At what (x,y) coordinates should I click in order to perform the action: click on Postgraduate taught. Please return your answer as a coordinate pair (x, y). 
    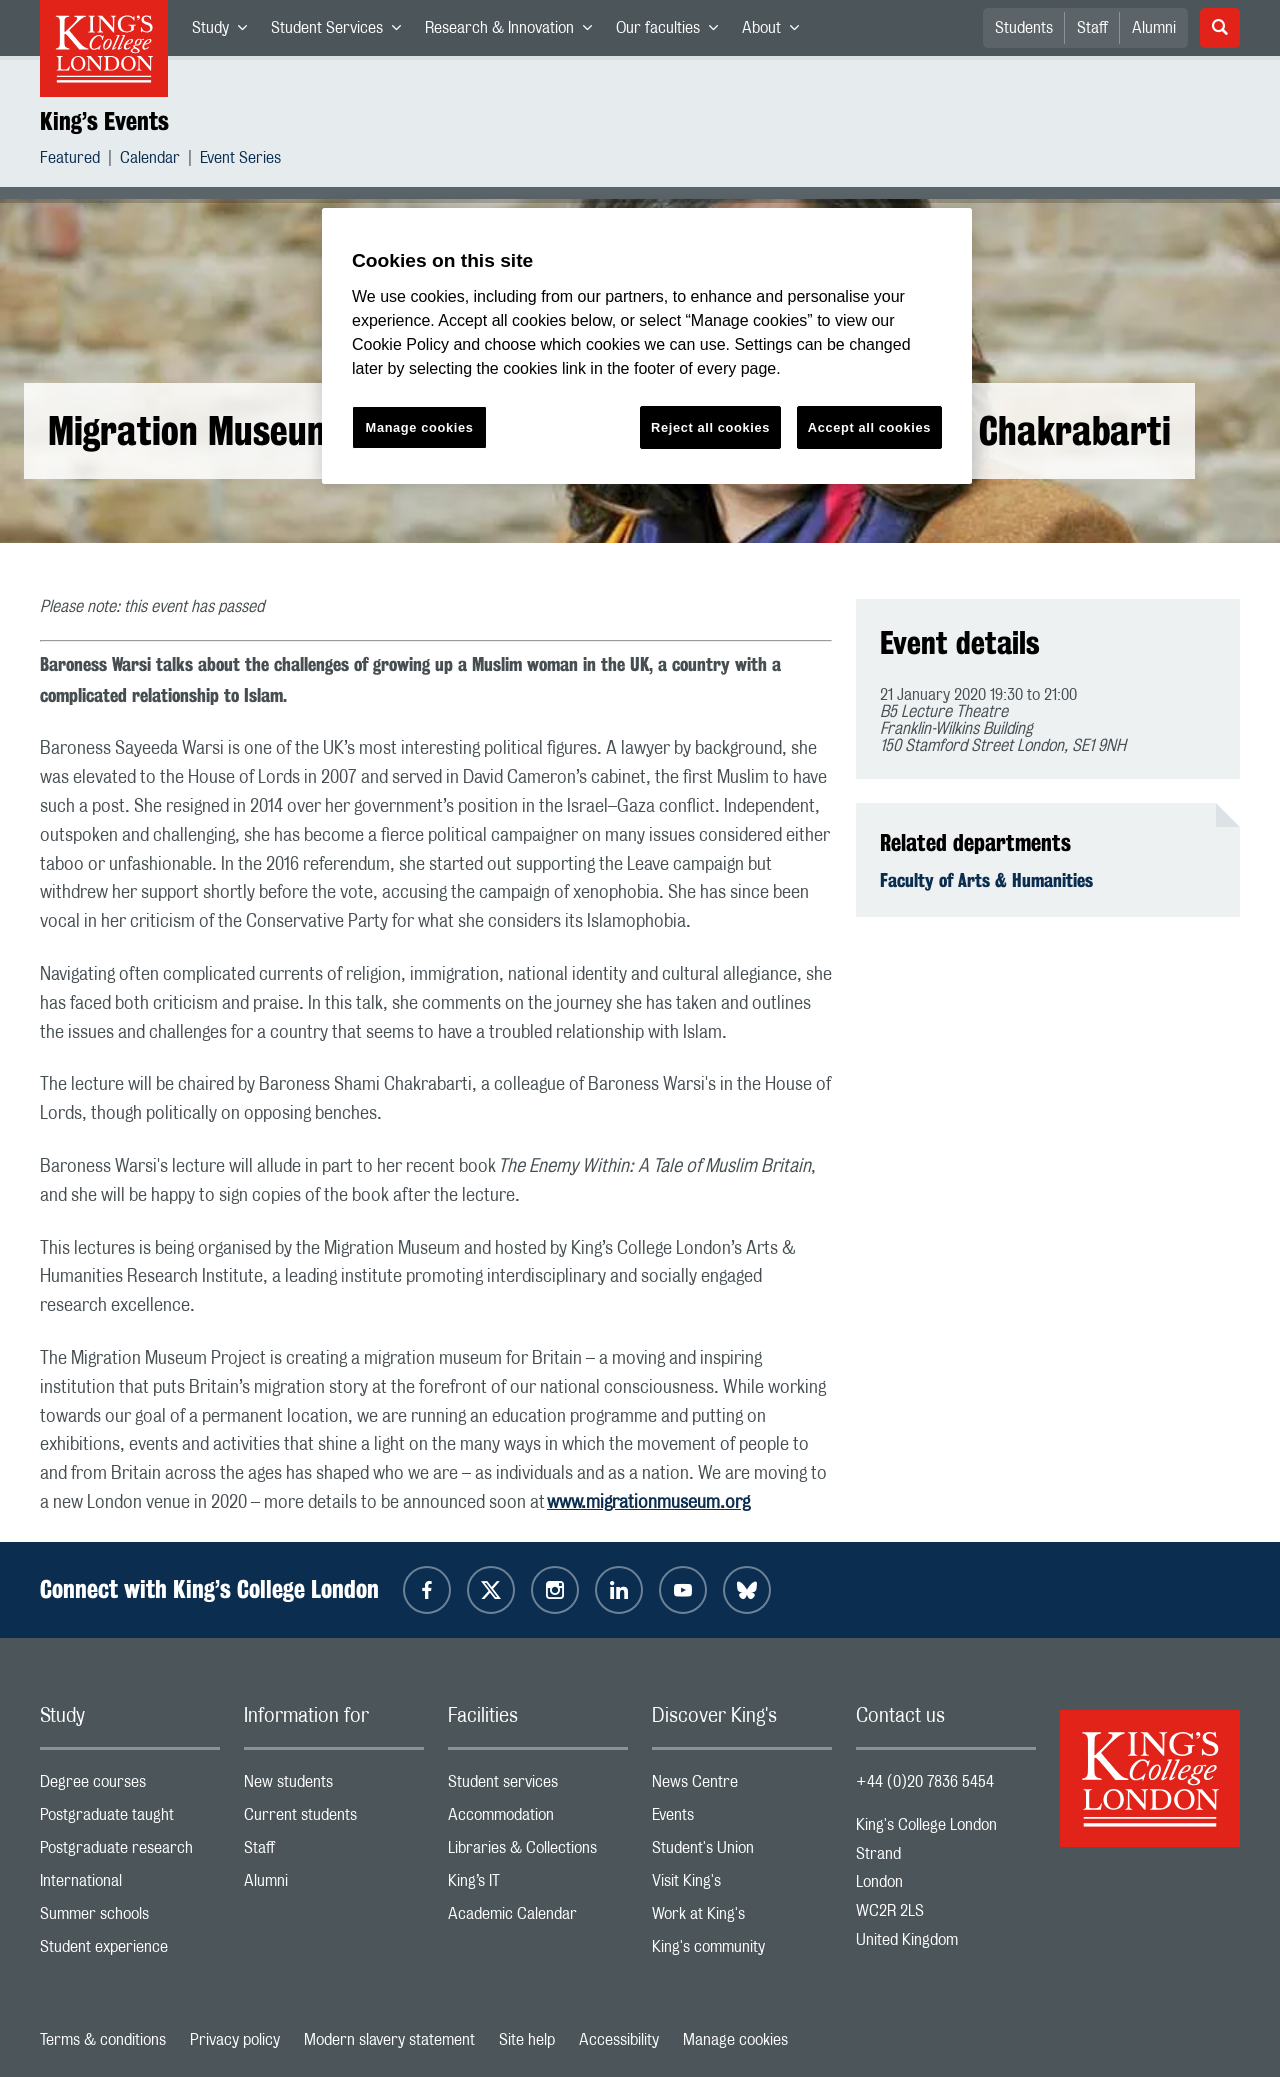
    Looking at the image, I should click on (130, 1819).